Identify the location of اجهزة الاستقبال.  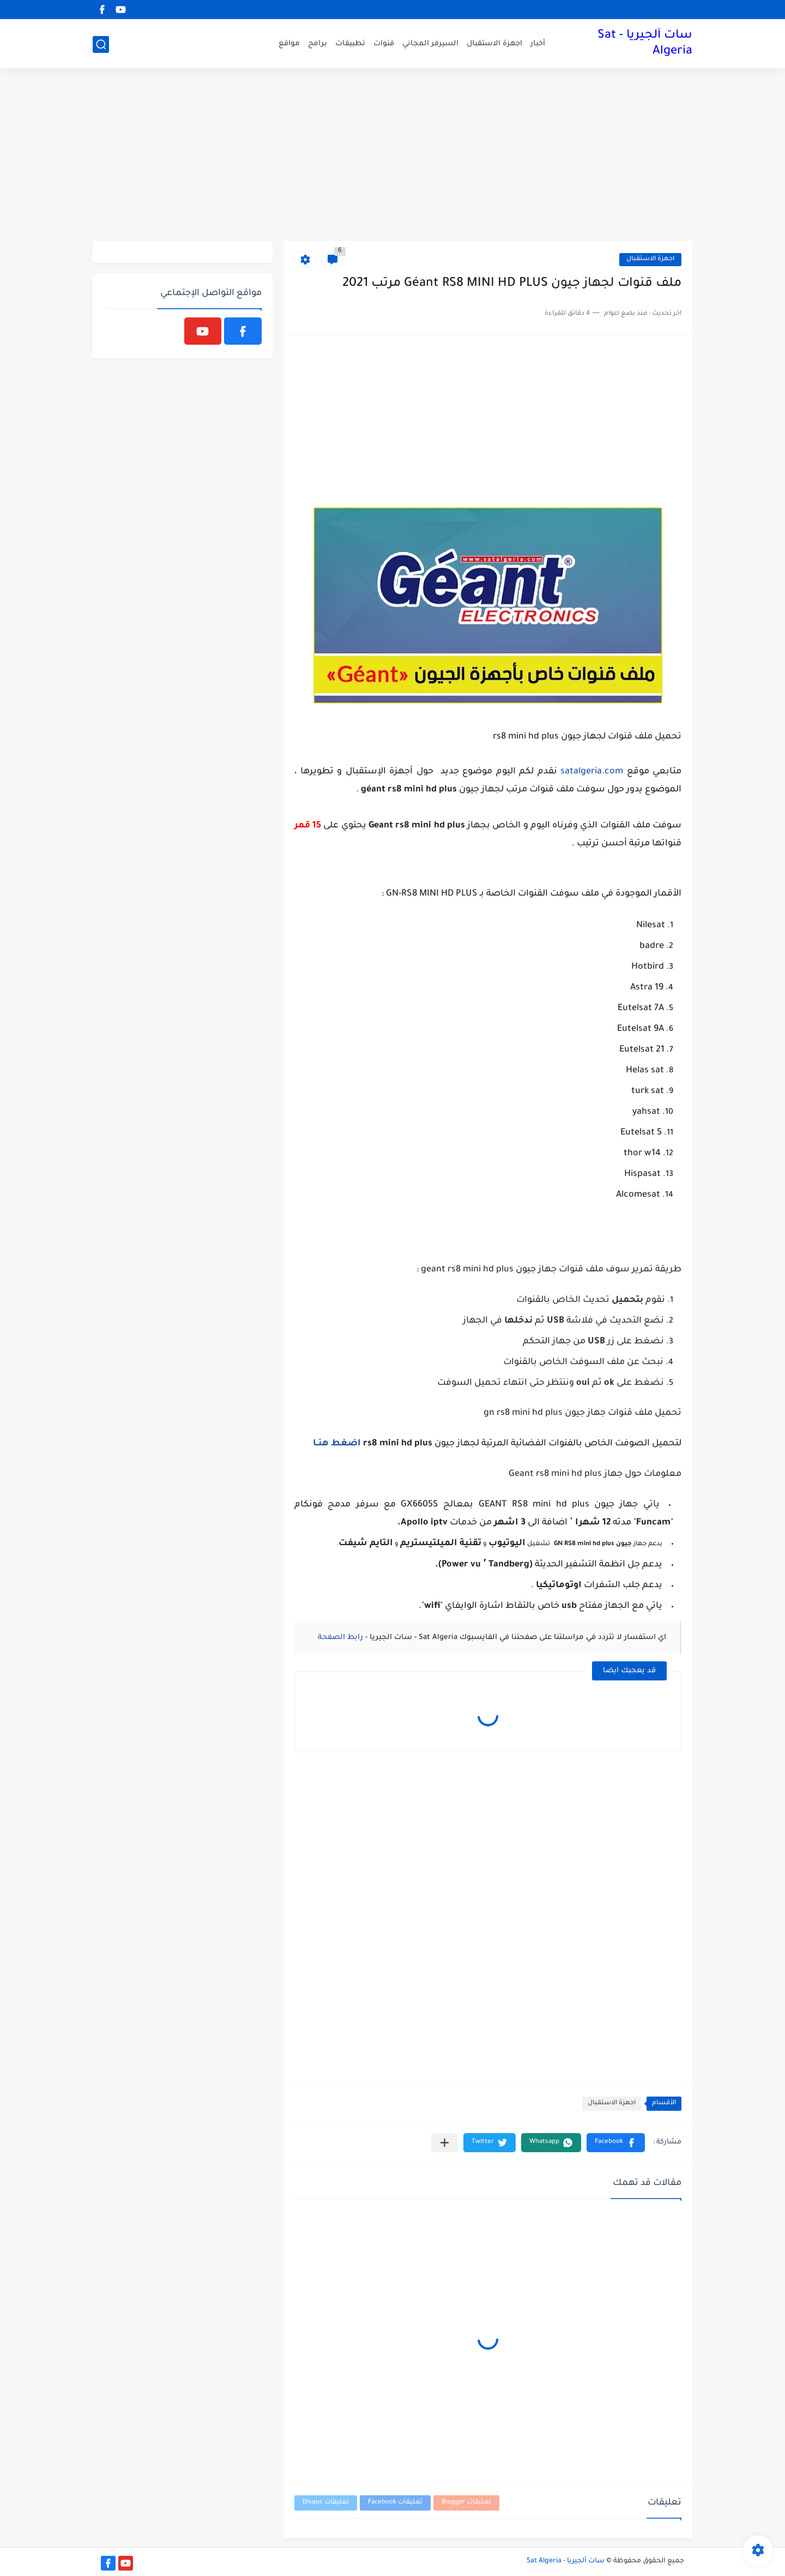
(494, 44).